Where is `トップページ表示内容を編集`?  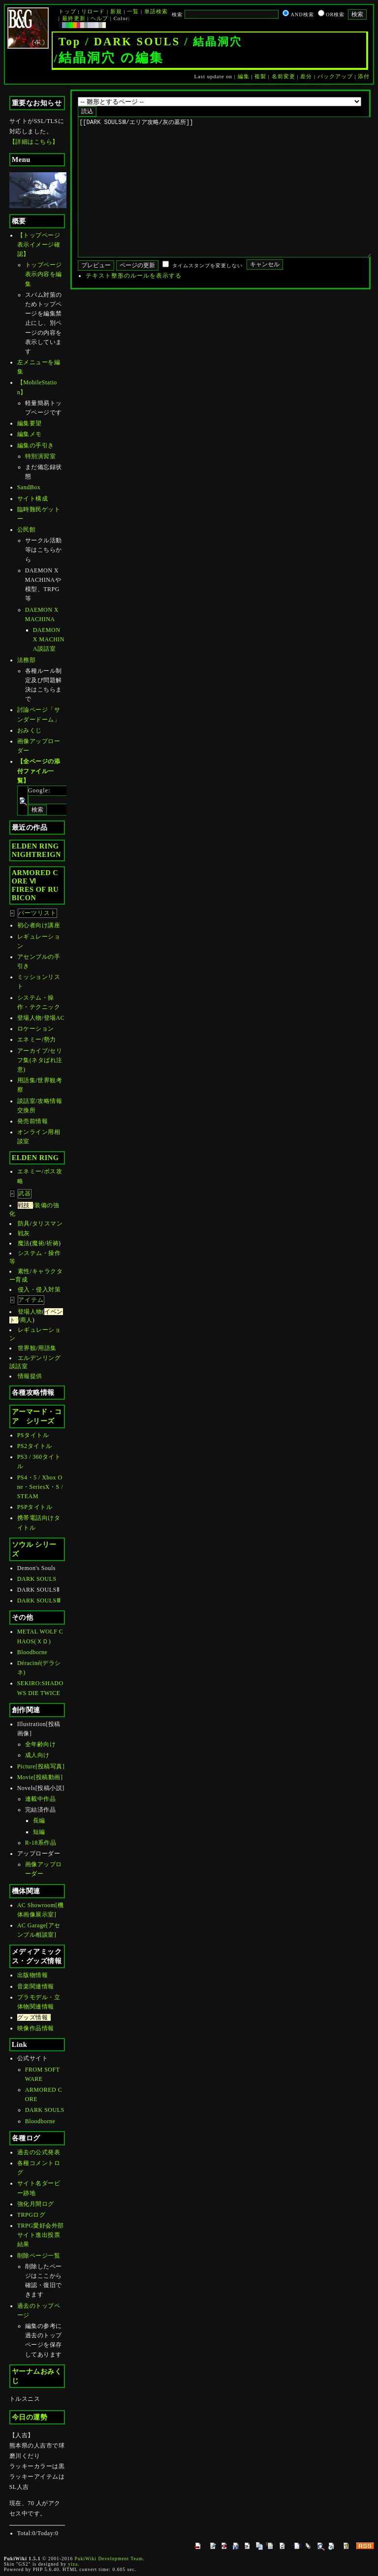
トップページ表示内容を編集 is located at coordinates (43, 274).